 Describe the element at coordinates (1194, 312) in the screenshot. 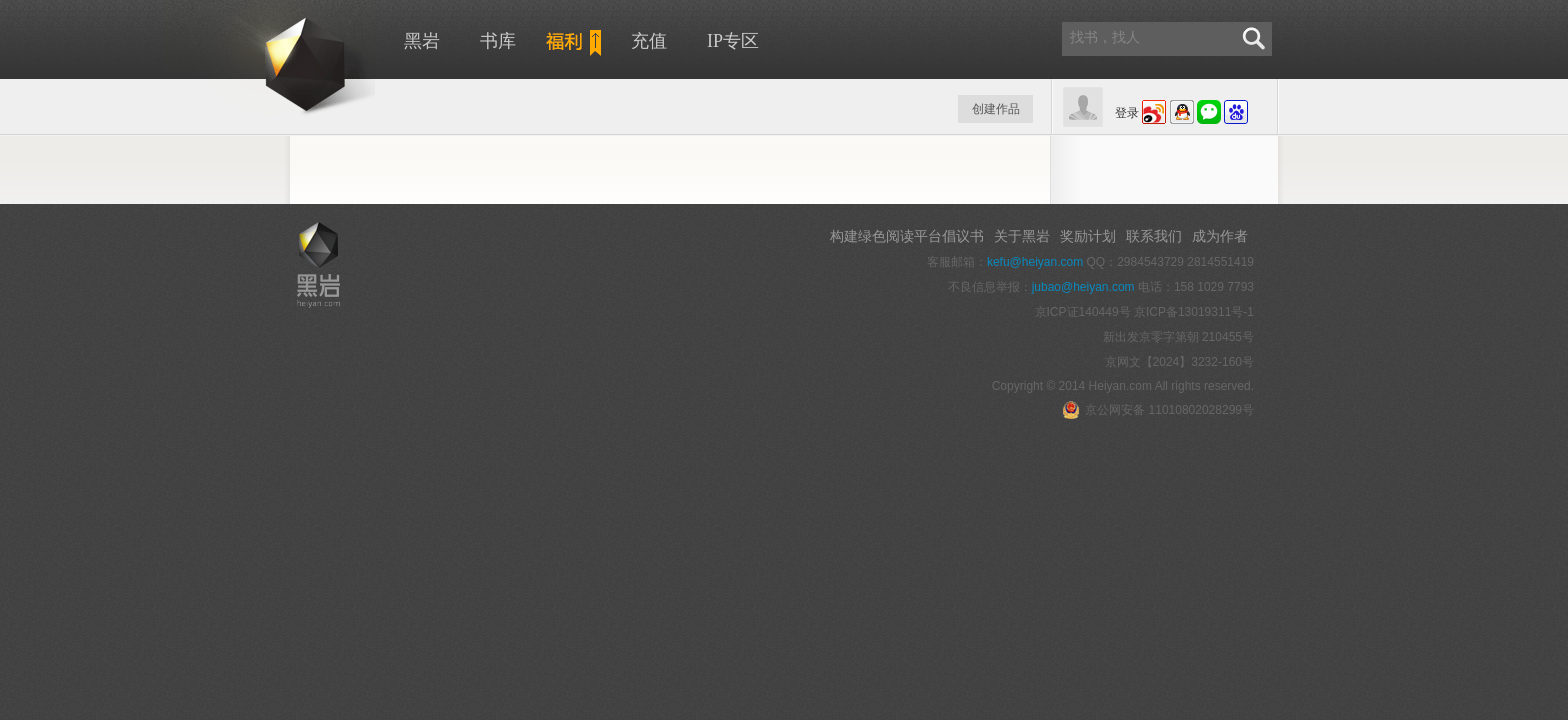

I see `京ICP备13019311号-1` at that location.